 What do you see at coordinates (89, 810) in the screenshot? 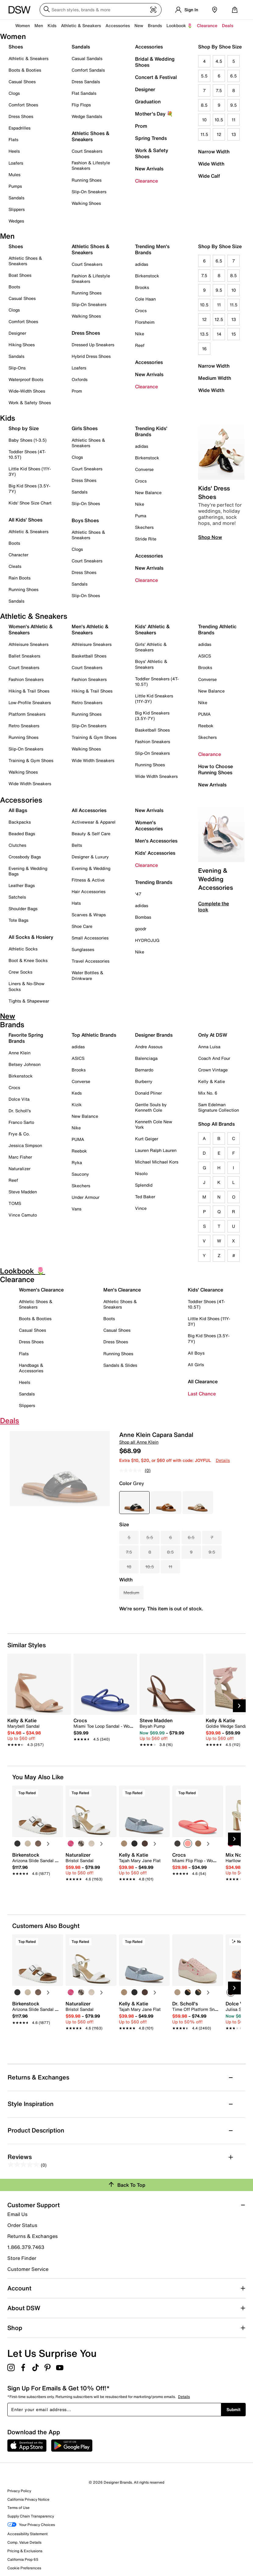
I see `All Accessories` at bounding box center [89, 810].